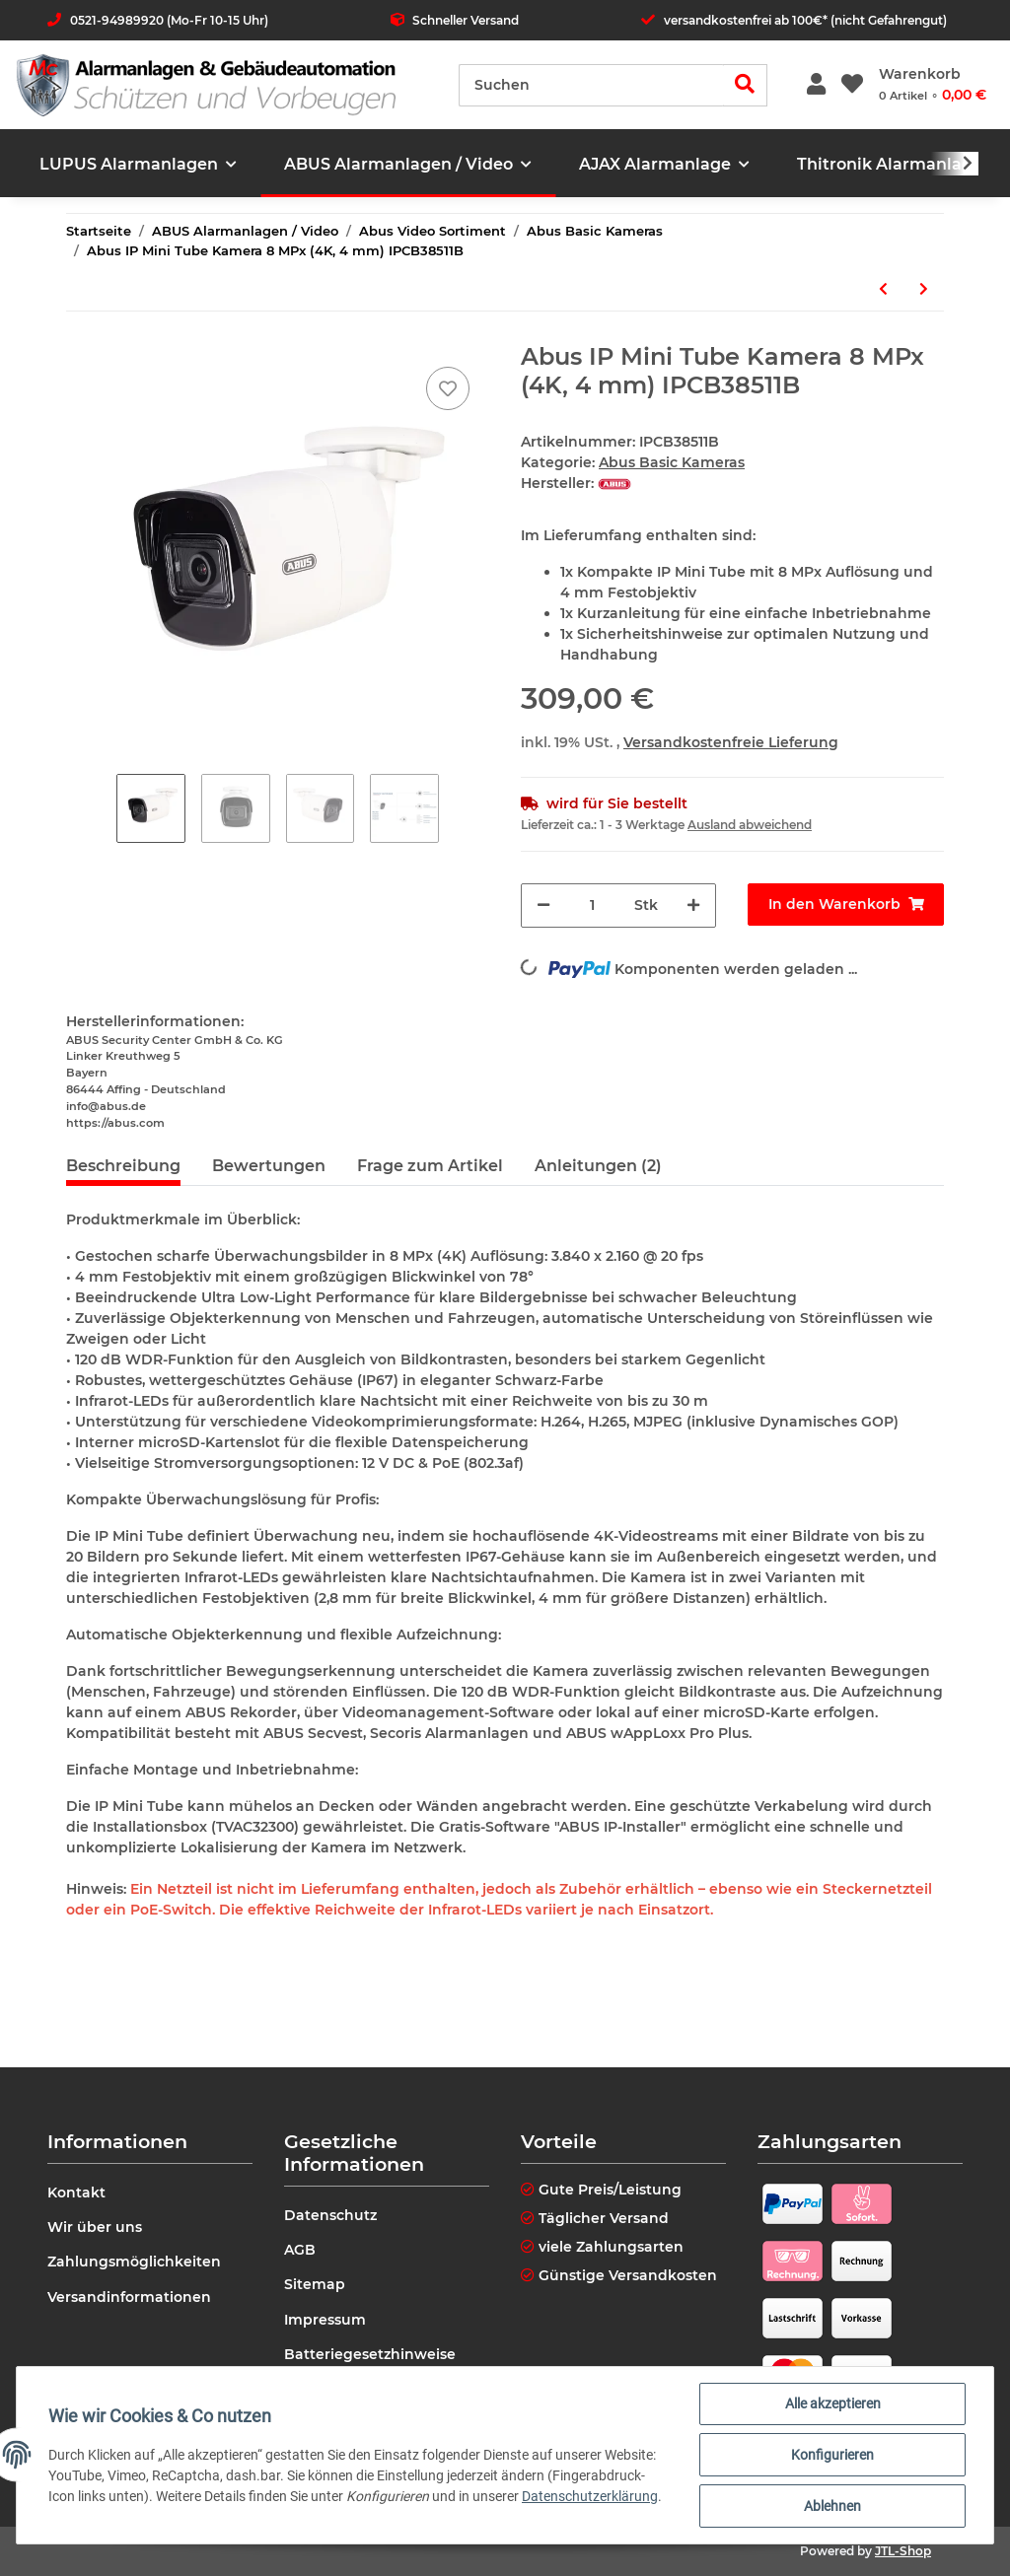 This screenshot has height=2576, width=1010. I want to click on JTL-Shop, so click(903, 2550).